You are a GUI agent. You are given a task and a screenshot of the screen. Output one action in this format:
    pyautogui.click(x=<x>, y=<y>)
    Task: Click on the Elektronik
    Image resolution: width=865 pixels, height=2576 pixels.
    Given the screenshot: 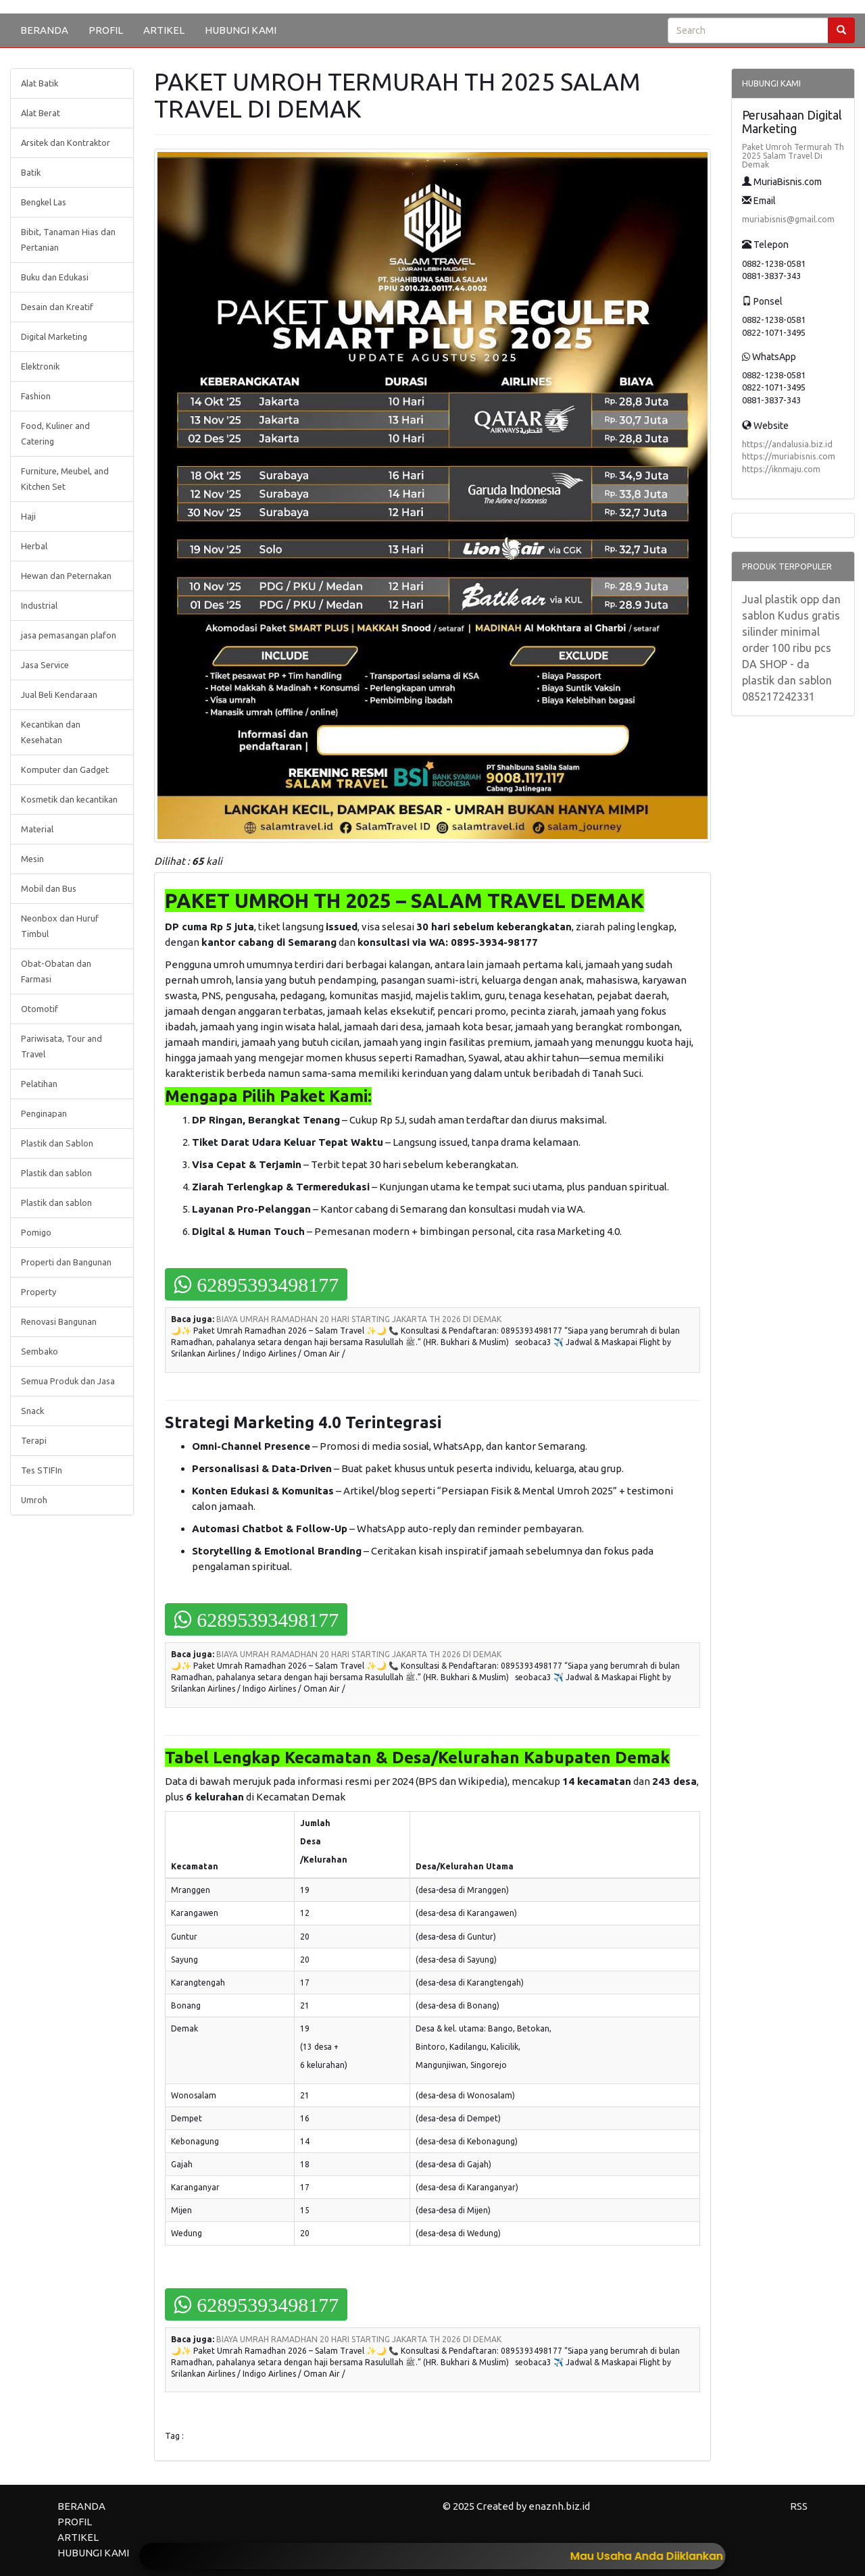 What is the action you would take?
    pyautogui.click(x=40, y=366)
    